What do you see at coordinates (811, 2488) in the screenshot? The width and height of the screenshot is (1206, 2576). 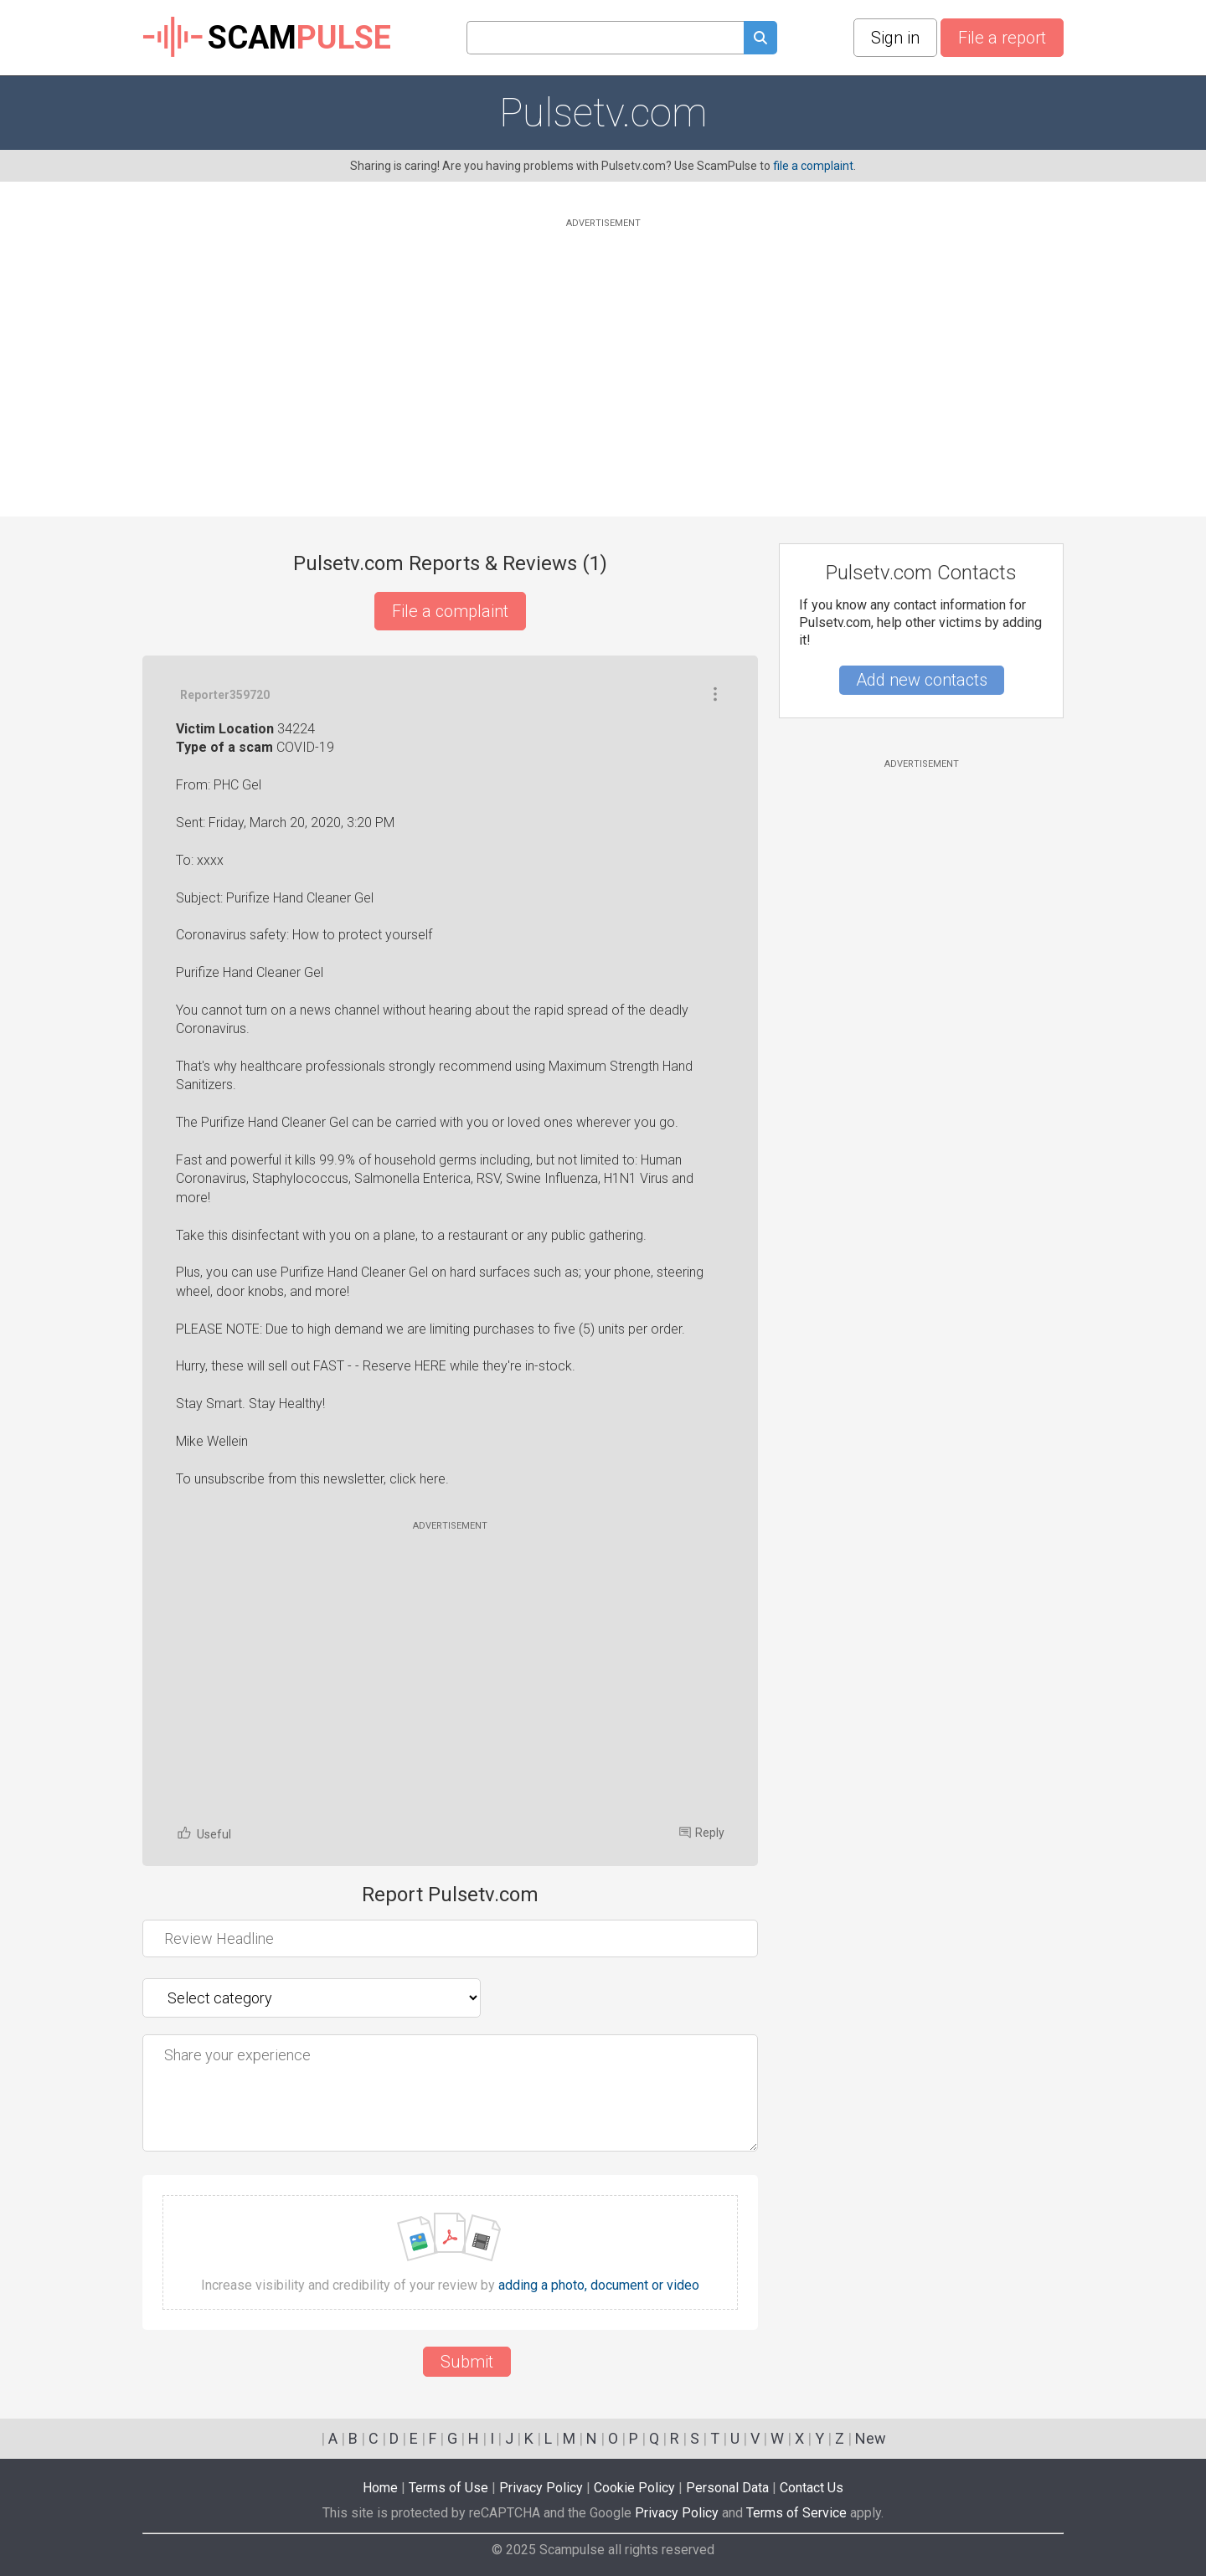 I see `Contact Us` at bounding box center [811, 2488].